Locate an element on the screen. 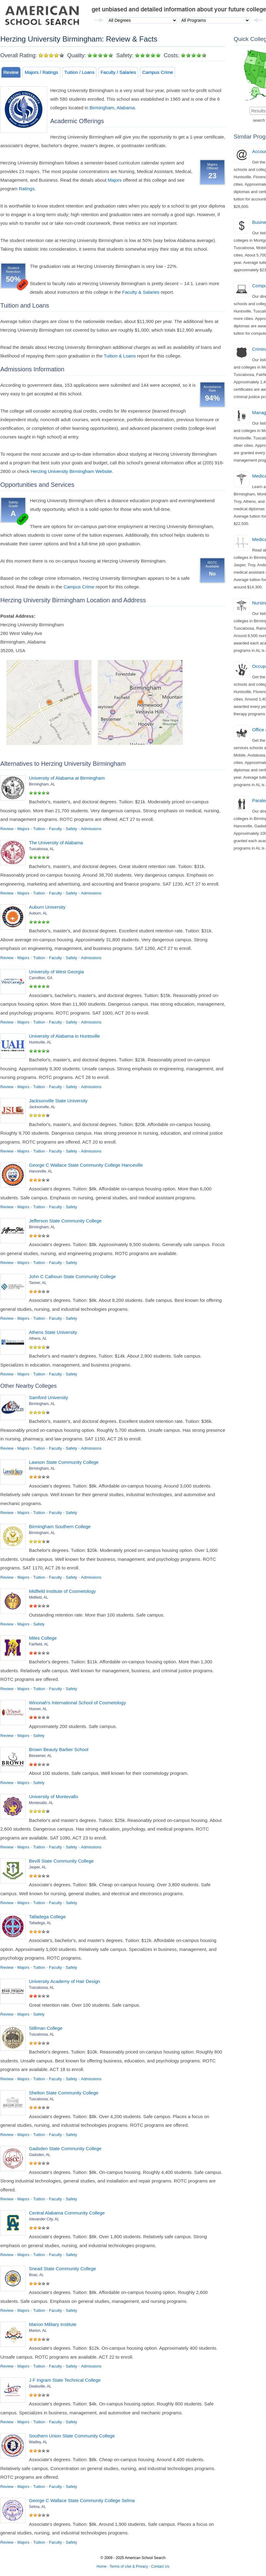 The image size is (266, 2576). Alexander City, AL is located at coordinates (44, 2219).